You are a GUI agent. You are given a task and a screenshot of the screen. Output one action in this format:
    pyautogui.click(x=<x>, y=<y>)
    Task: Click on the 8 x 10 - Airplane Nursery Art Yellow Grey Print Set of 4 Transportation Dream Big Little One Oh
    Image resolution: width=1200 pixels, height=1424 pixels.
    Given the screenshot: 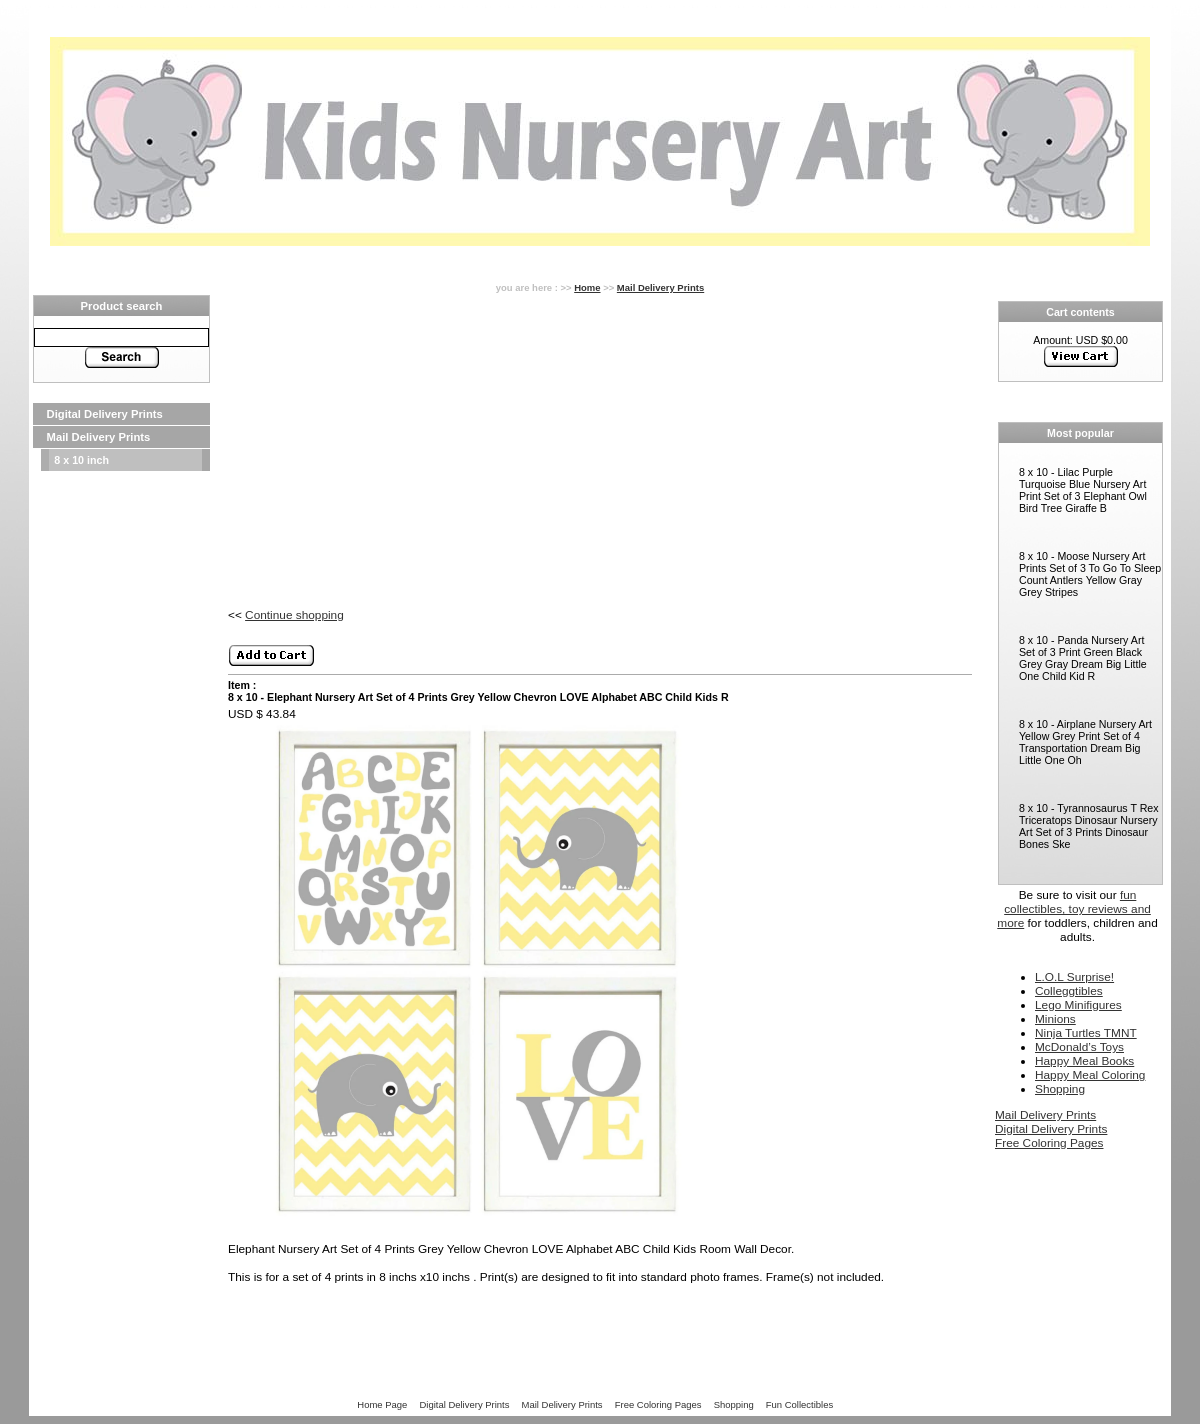 What is the action you would take?
    pyautogui.click(x=1085, y=742)
    